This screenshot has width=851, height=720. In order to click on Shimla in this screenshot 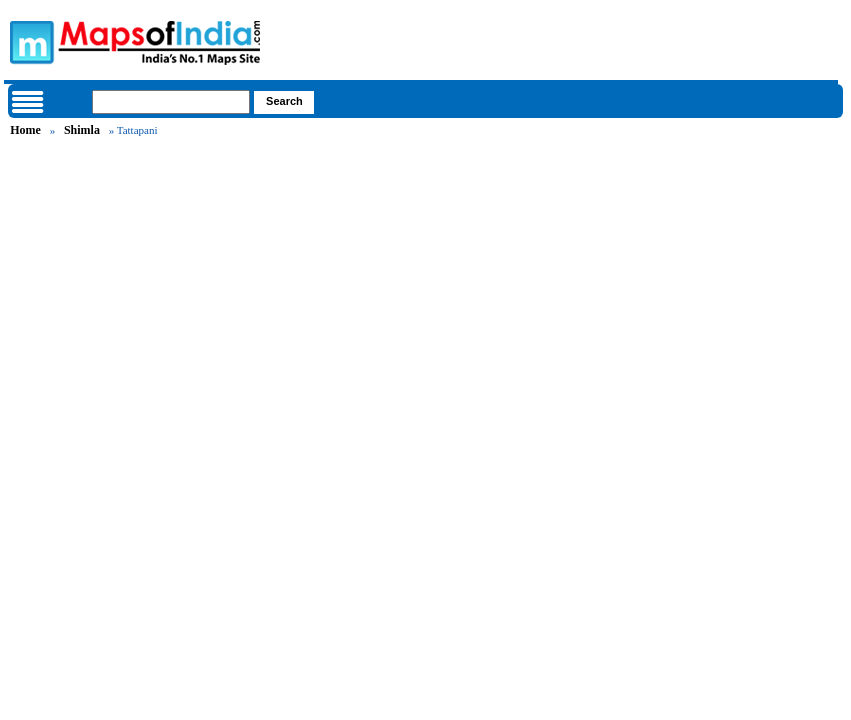, I will do `click(82, 130)`.